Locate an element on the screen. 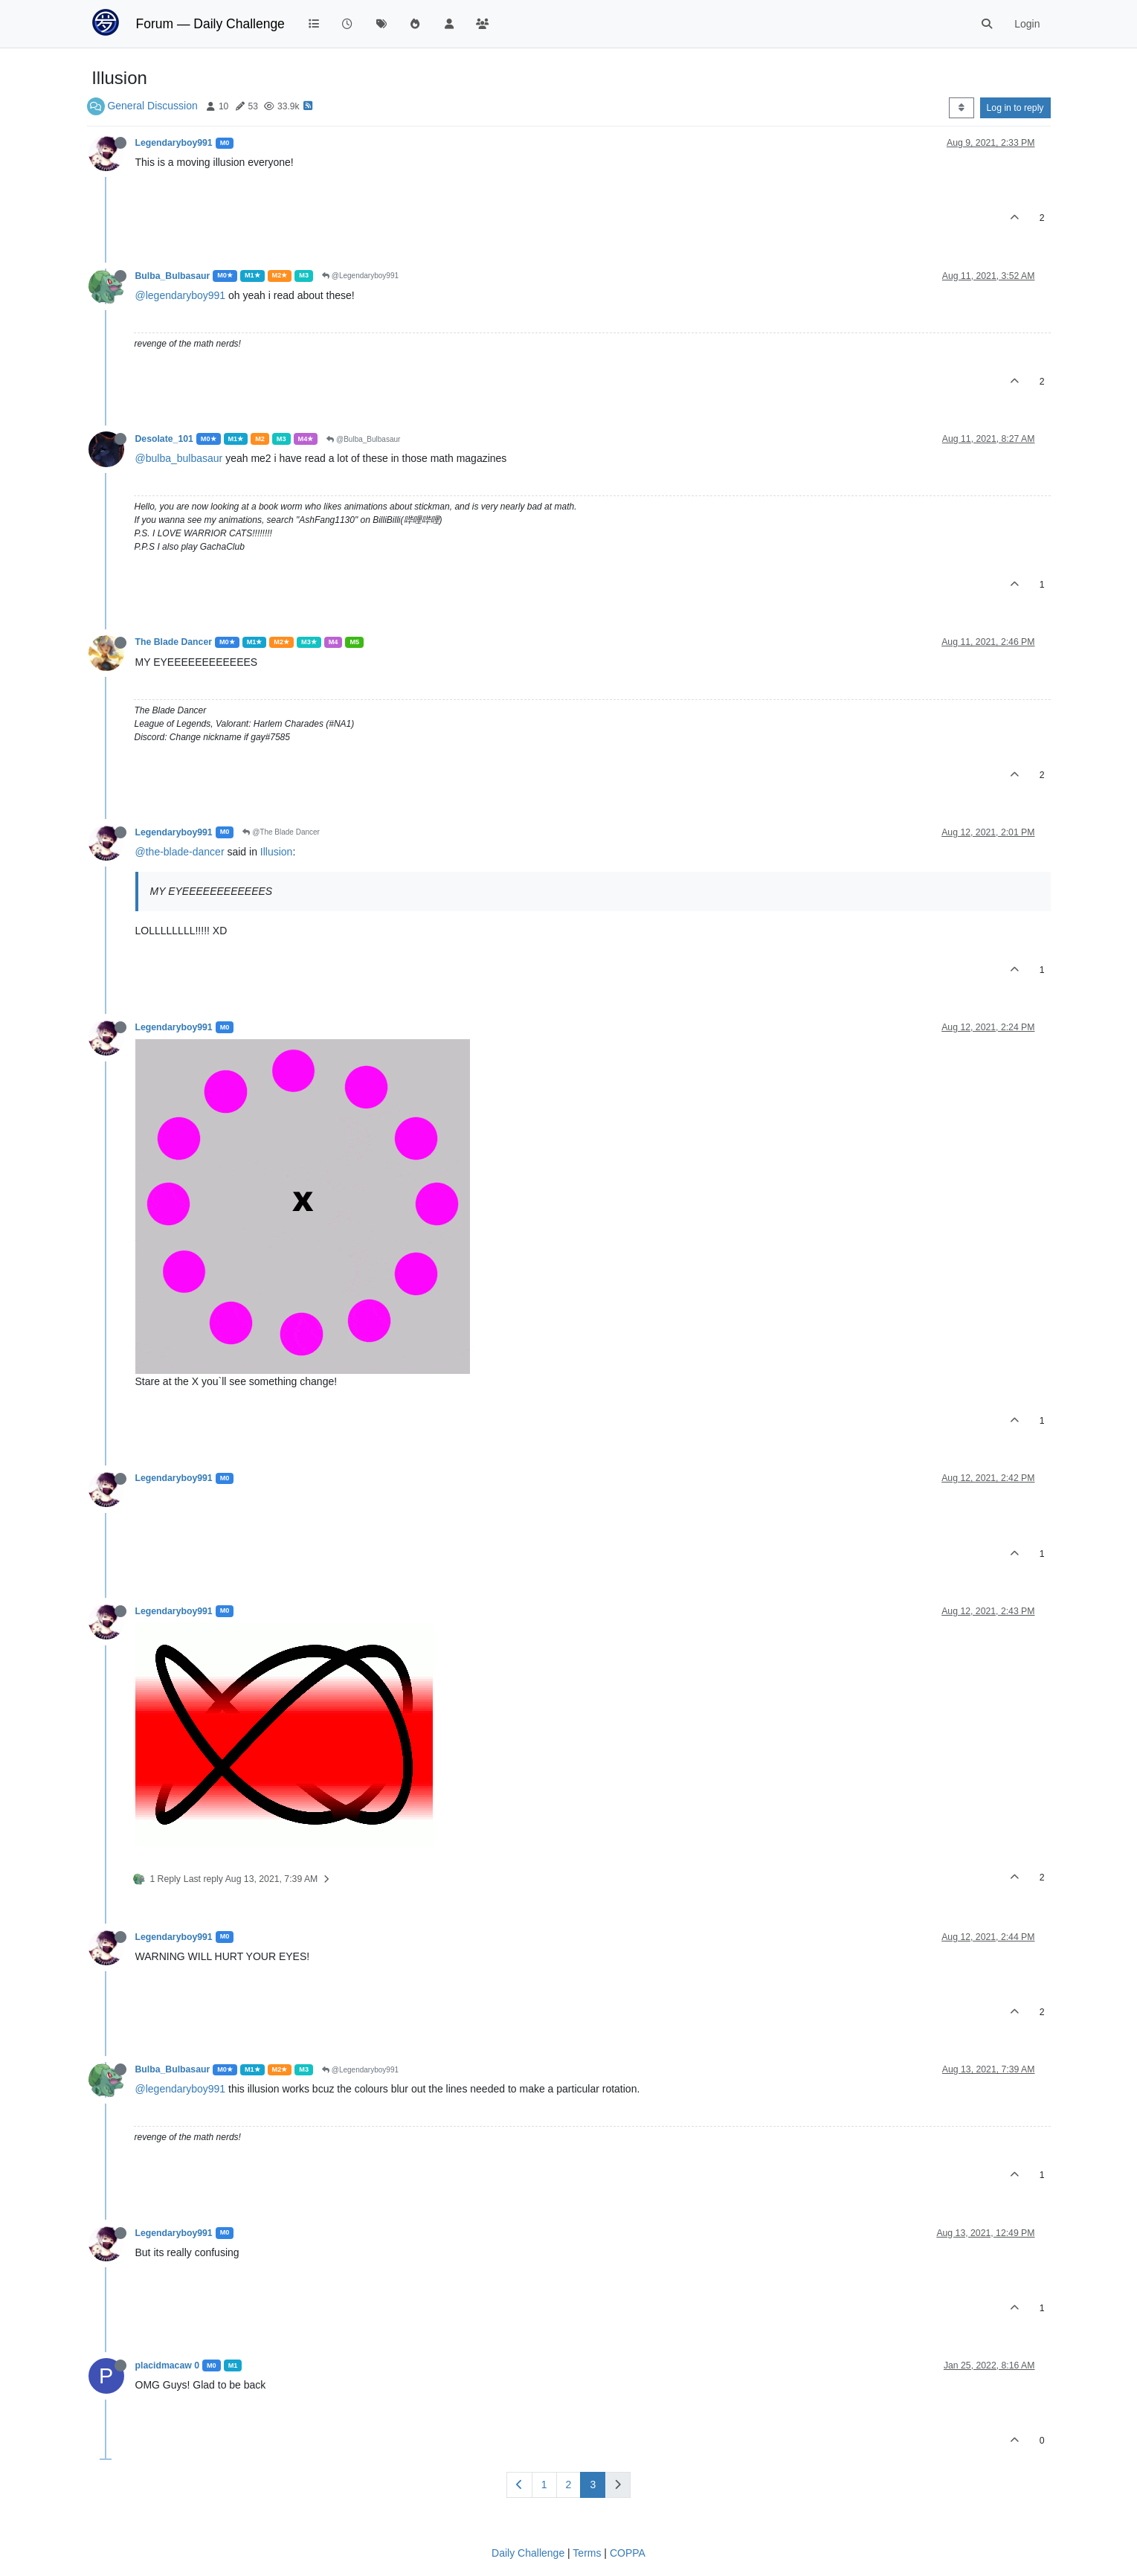 This screenshot has width=1137, height=2576. @the-blade-dancer is located at coordinates (180, 852).